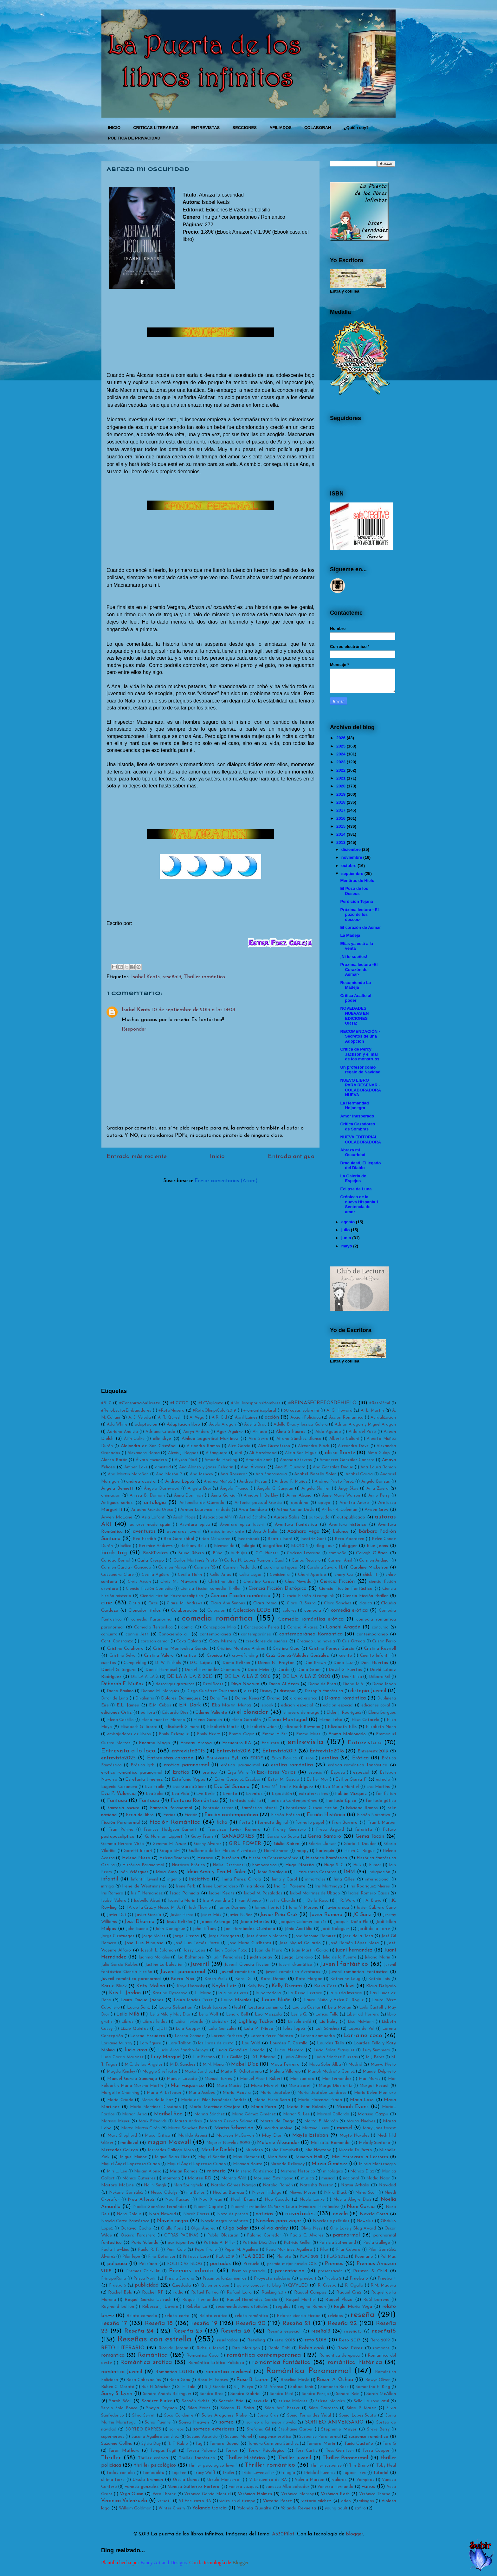 The image size is (497, 2576). What do you see at coordinates (381, 2394) in the screenshot?
I see `Sarah McAllen` at bounding box center [381, 2394].